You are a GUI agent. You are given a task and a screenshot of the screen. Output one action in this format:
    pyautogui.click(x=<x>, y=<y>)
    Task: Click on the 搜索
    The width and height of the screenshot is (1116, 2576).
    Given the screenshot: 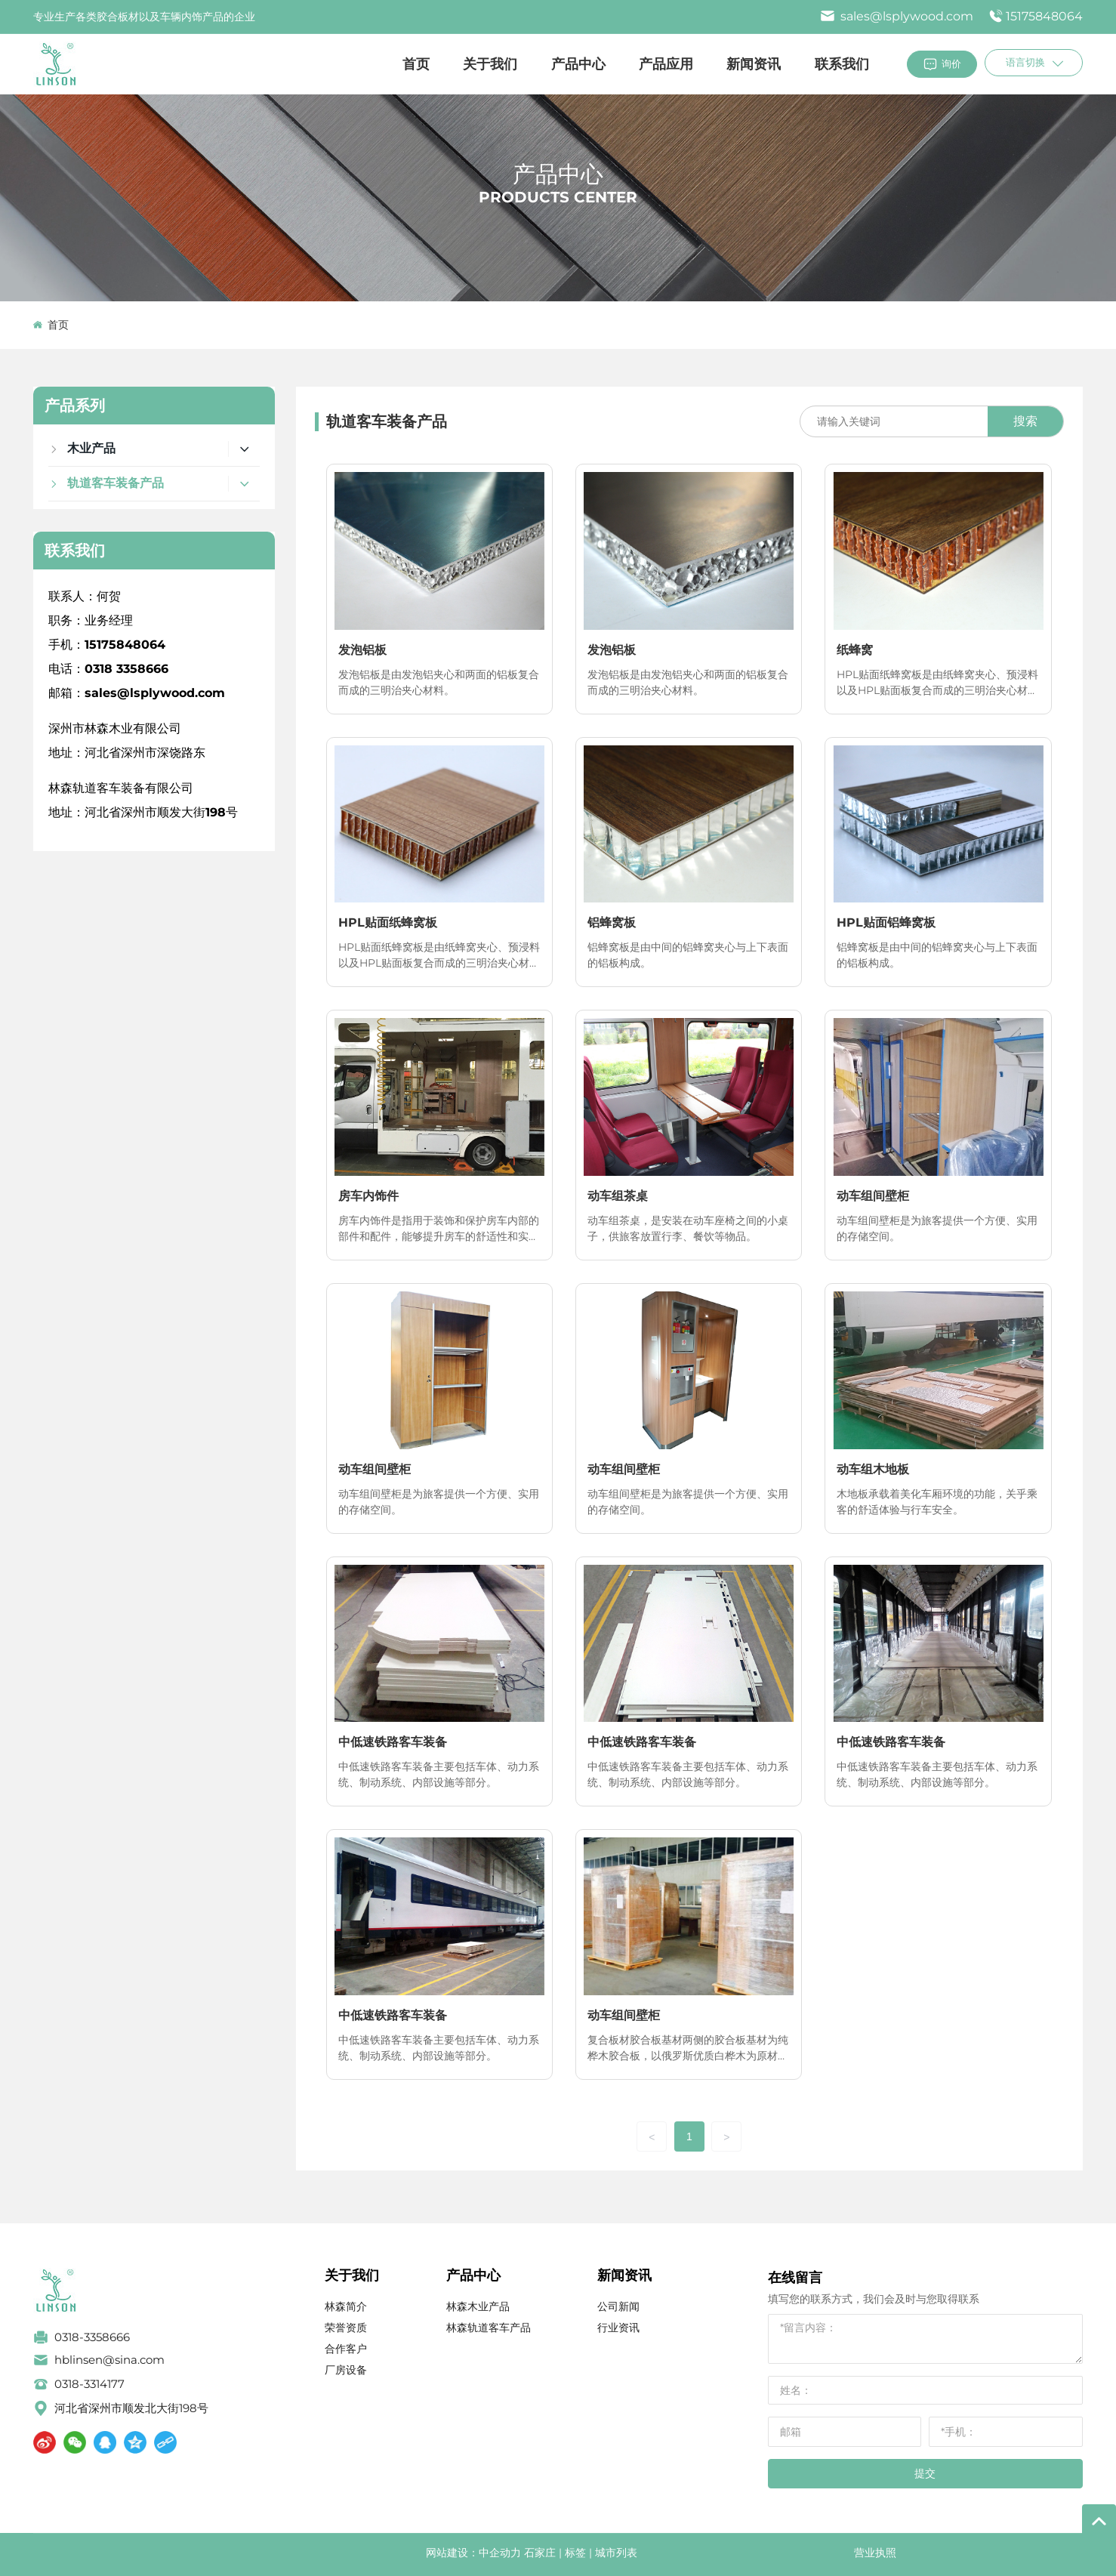 What is the action you would take?
    pyautogui.click(x=1025, y=421)
    